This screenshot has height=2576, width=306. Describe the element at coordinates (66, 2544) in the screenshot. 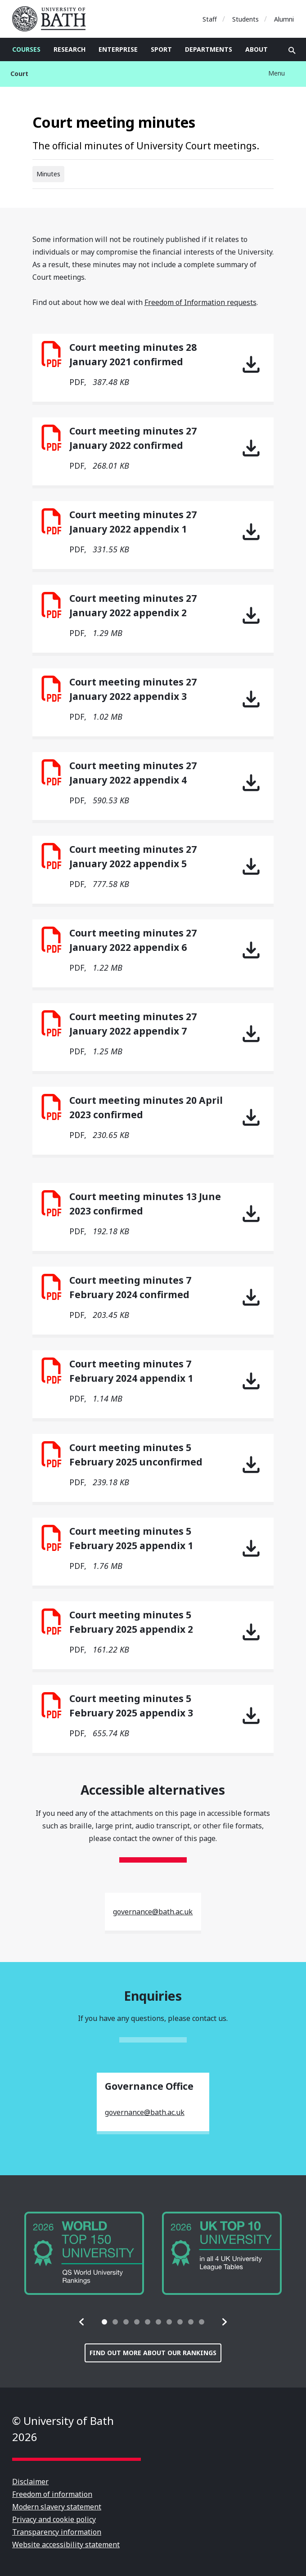

I see `Website accessibility statement` at that location.